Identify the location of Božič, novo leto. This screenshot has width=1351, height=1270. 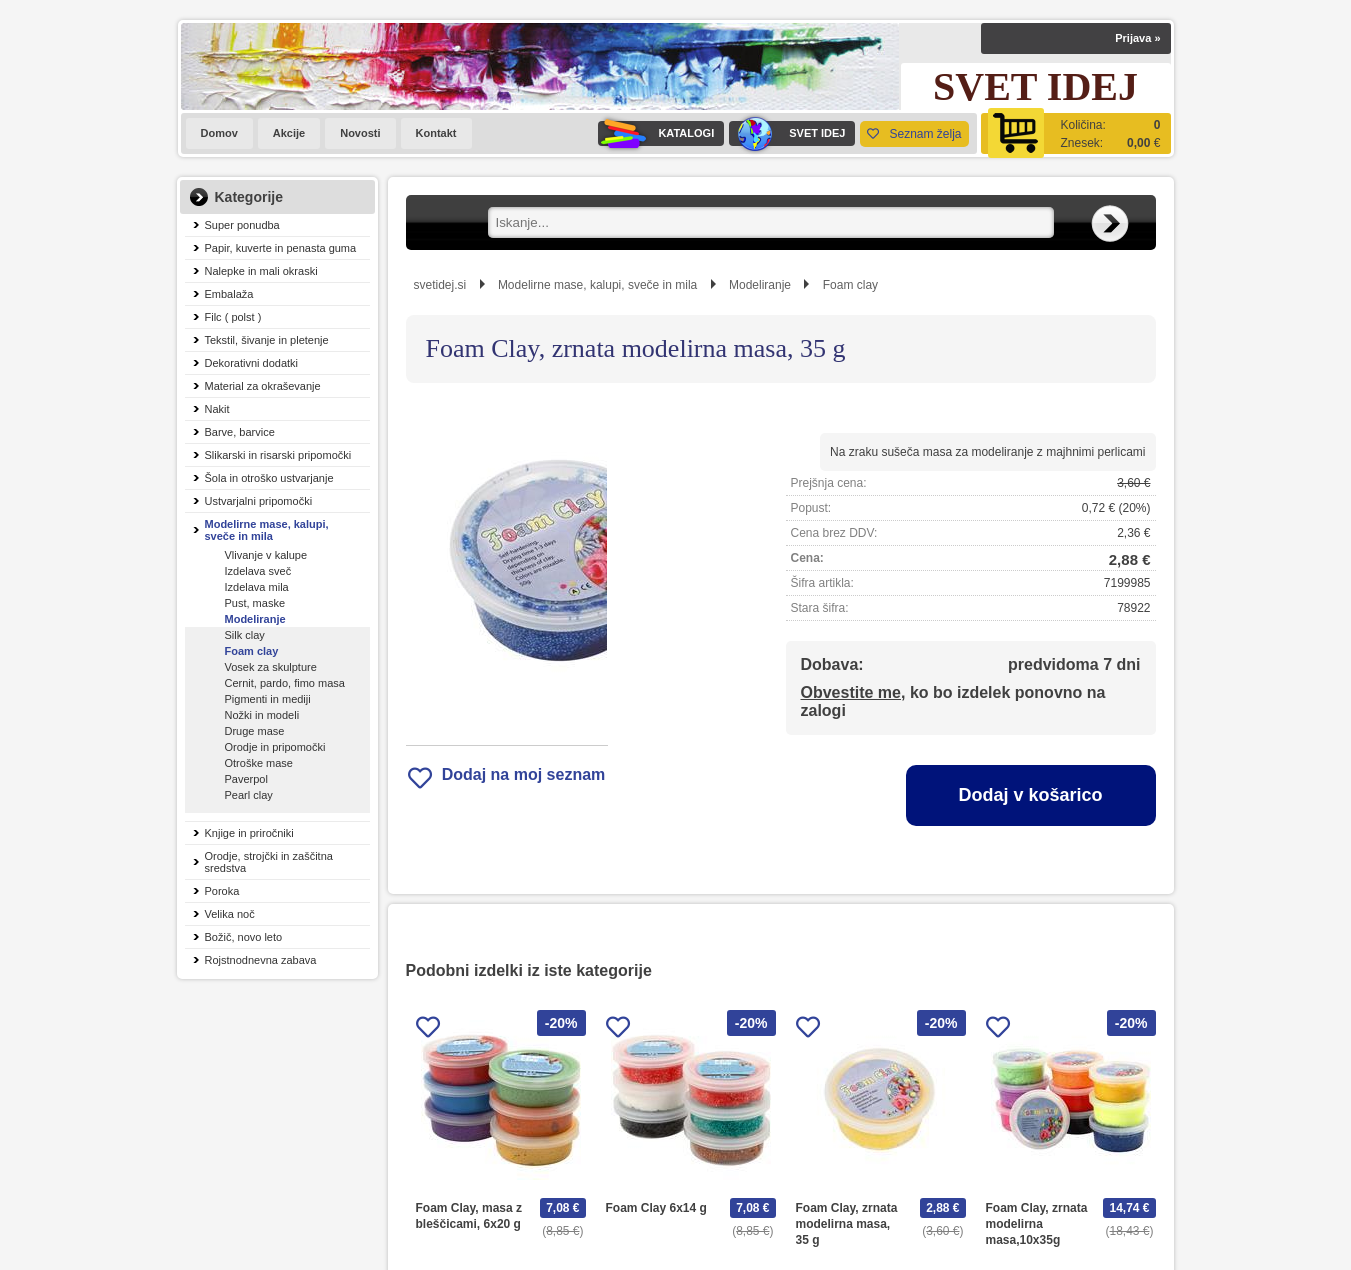
(244, 937).